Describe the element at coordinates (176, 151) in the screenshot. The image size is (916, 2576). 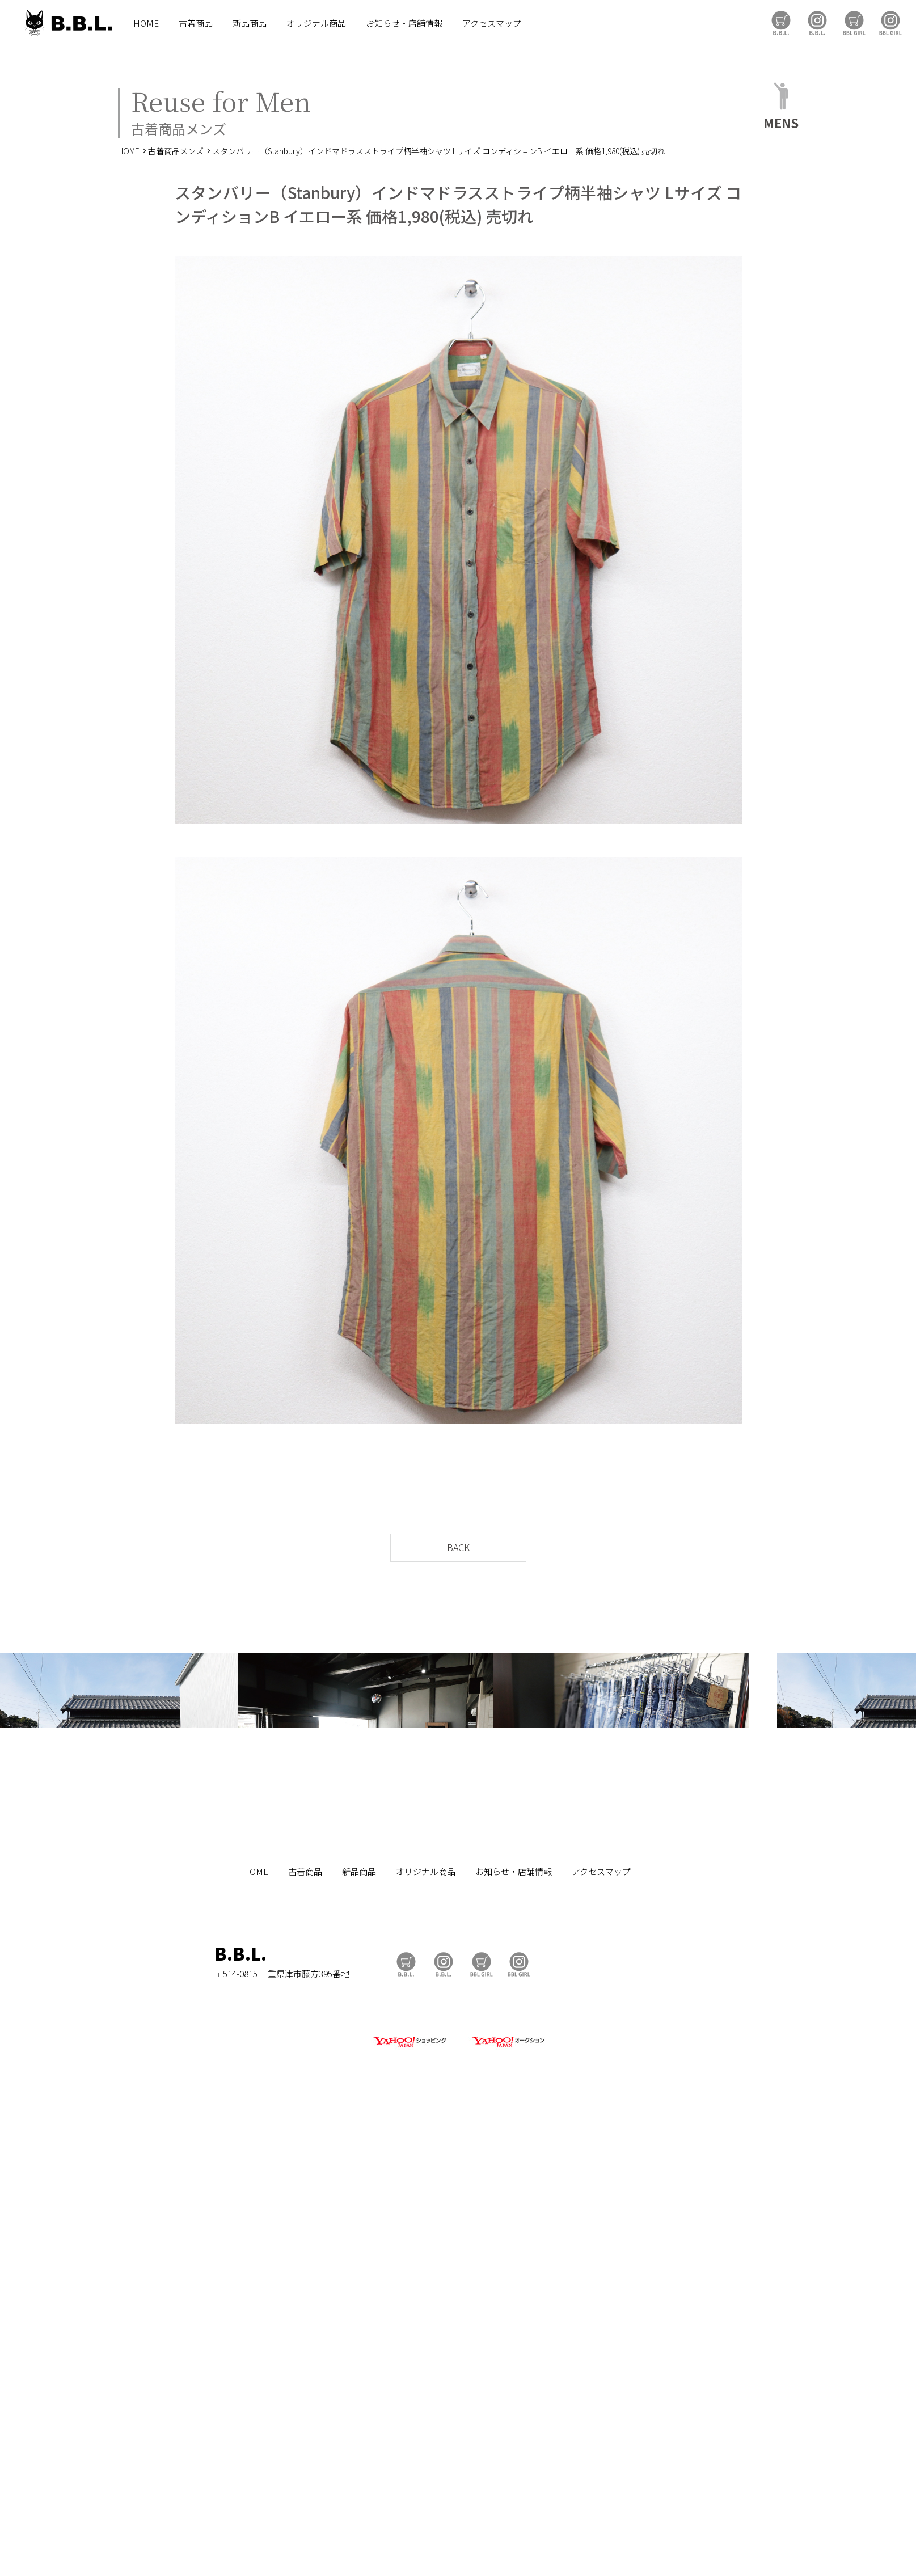
I see `古着商品メンズ` at that location.